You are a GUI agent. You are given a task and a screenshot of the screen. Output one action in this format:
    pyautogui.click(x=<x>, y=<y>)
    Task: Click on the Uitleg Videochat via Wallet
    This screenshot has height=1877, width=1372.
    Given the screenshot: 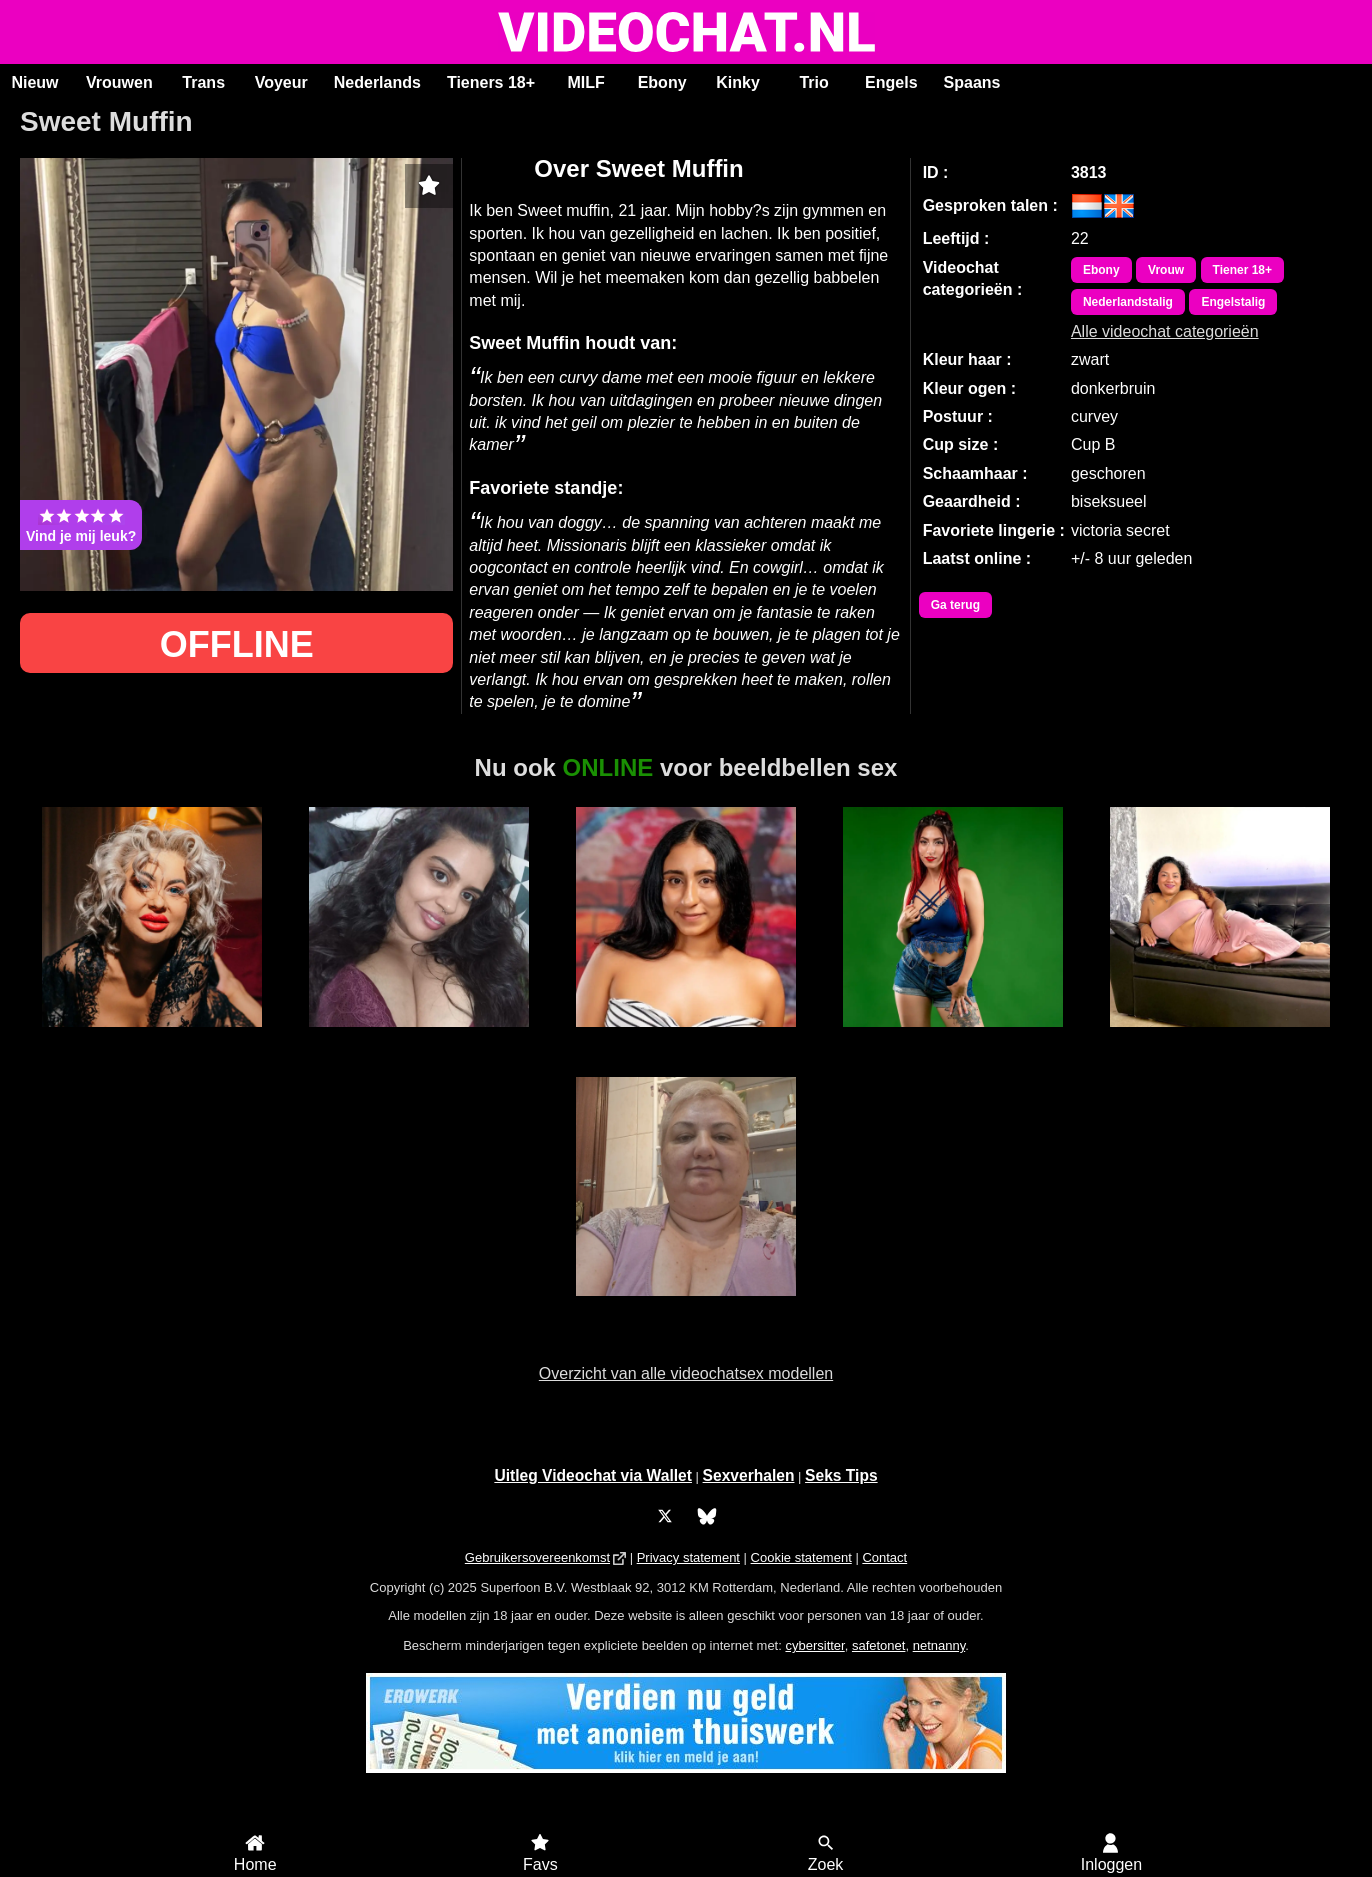 What is the action you would take?
    pyautogui.click(x=593, y=1475)
    